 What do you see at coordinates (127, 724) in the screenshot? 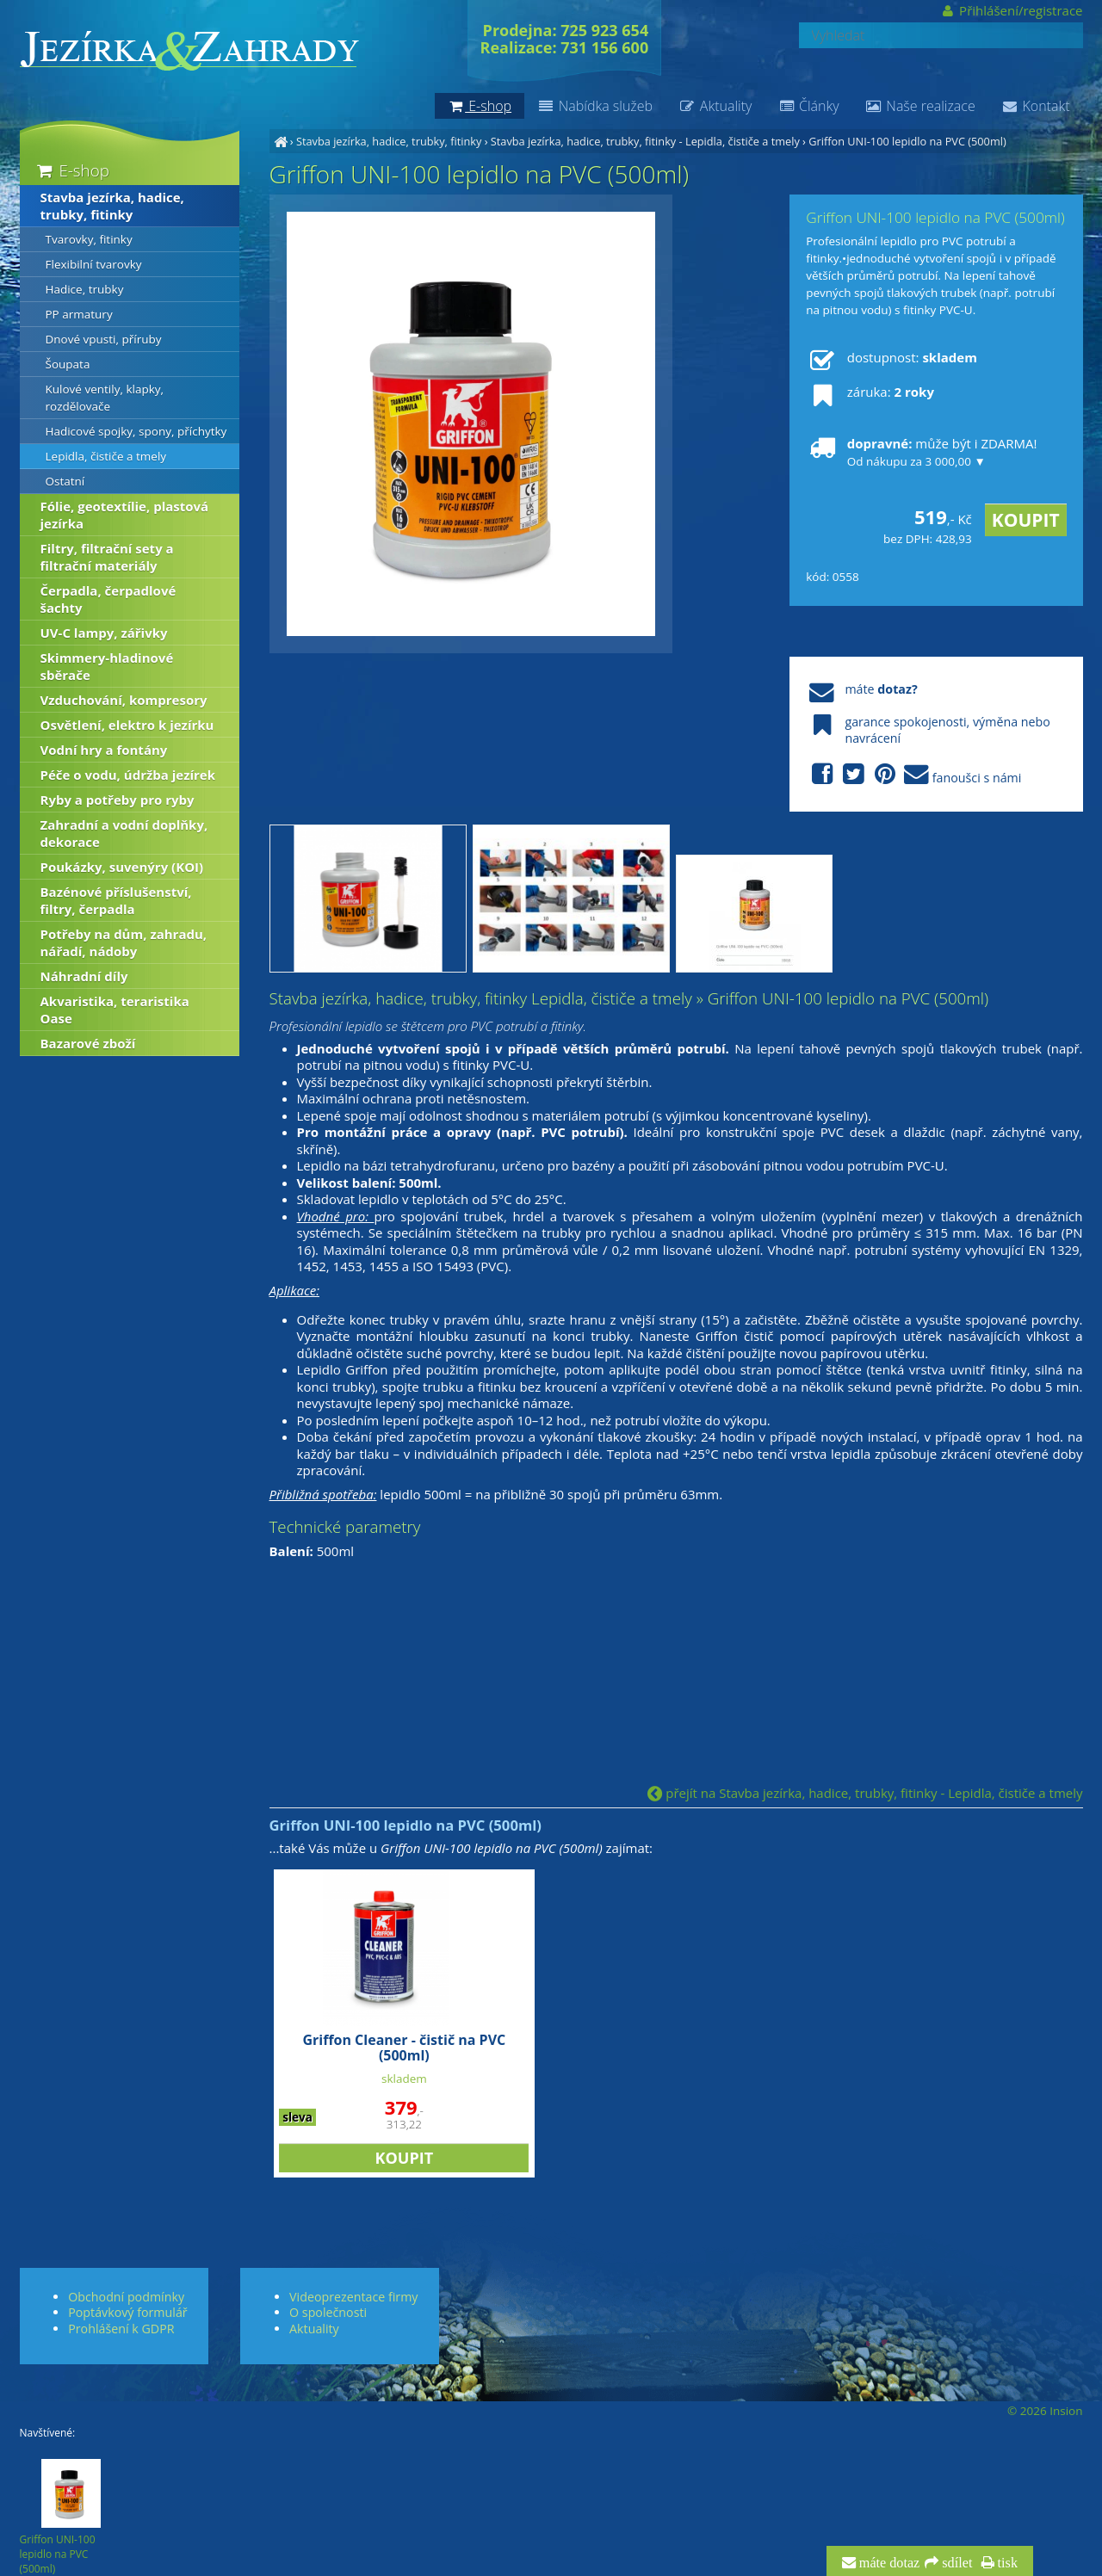
I see `Osvětlení, elektro k jezírku` at bounding box center [127, 724].